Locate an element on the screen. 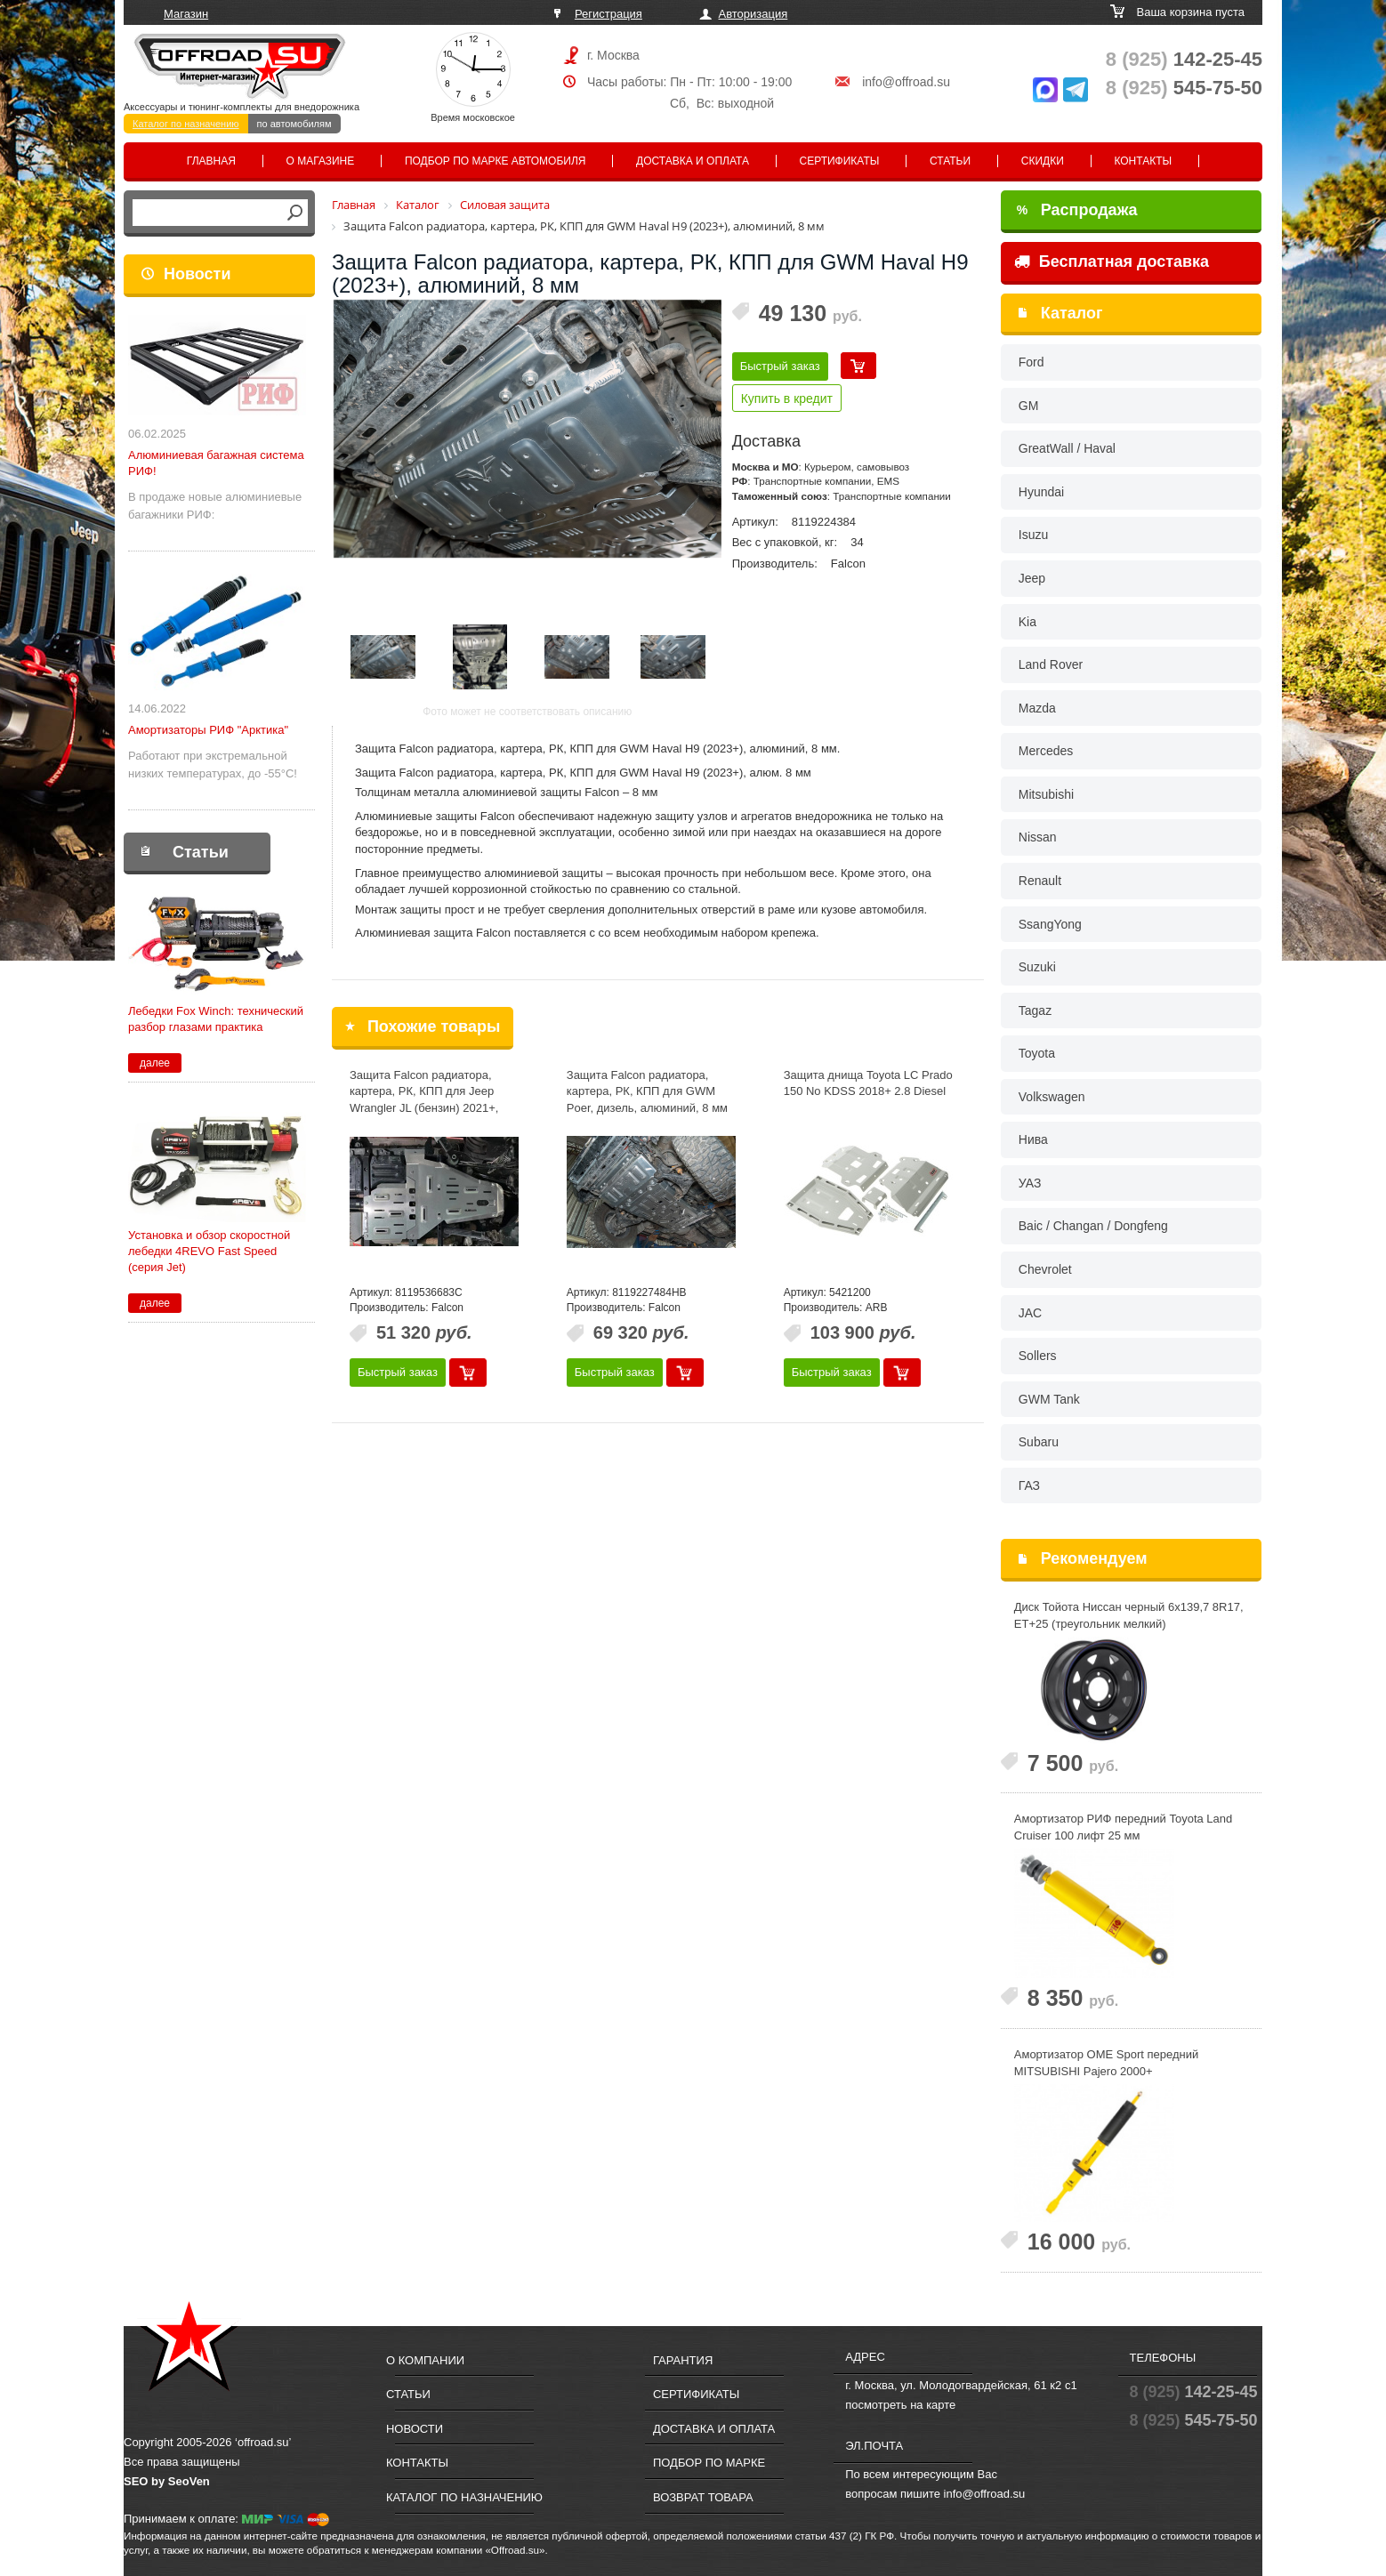 The height and width of the screenshot is (2576, 1386). Hyundai is located at coordinates (1041, 492).